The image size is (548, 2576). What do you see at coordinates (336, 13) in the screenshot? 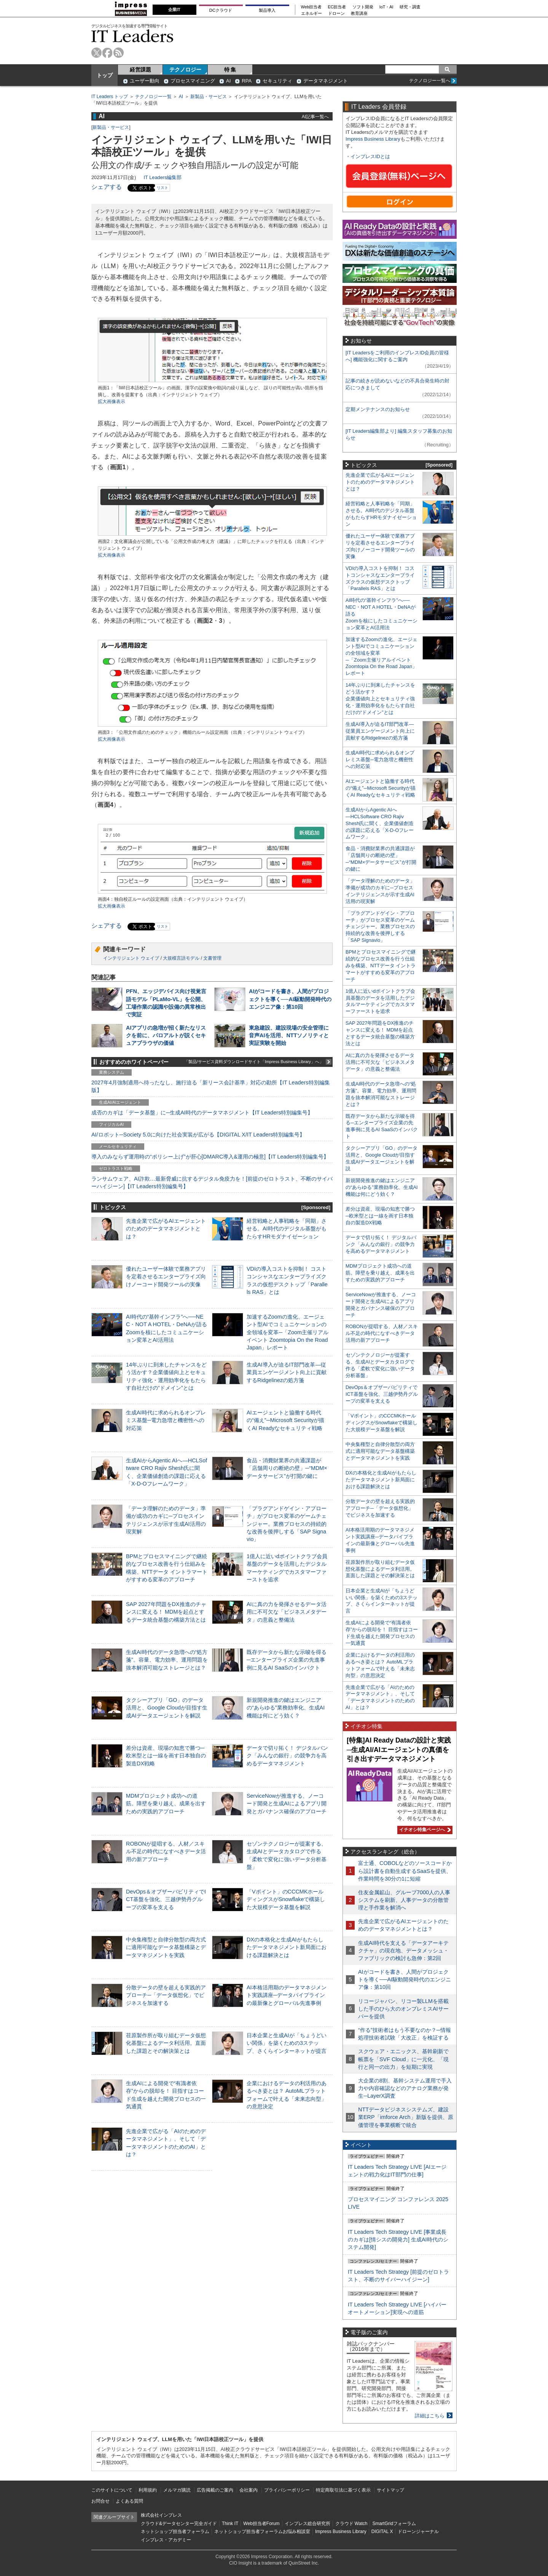
I see `ドローン` at bounding box center [336, 13].